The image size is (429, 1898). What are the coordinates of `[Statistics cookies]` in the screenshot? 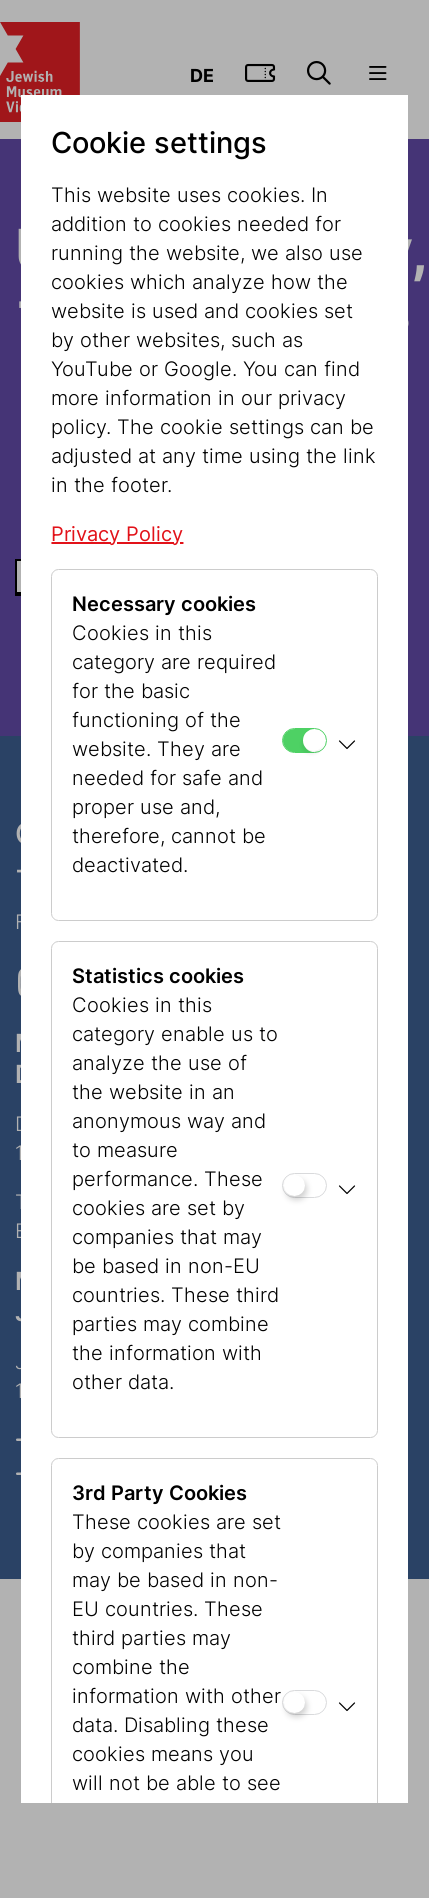 It's located at (304, 1185).